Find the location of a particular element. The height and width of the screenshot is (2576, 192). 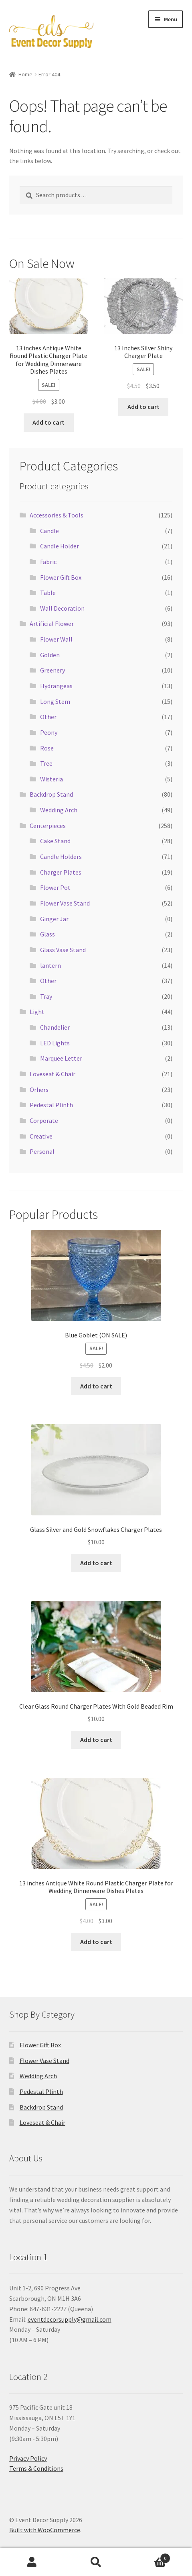

Flower Pot is located at coordinates (55, 887).